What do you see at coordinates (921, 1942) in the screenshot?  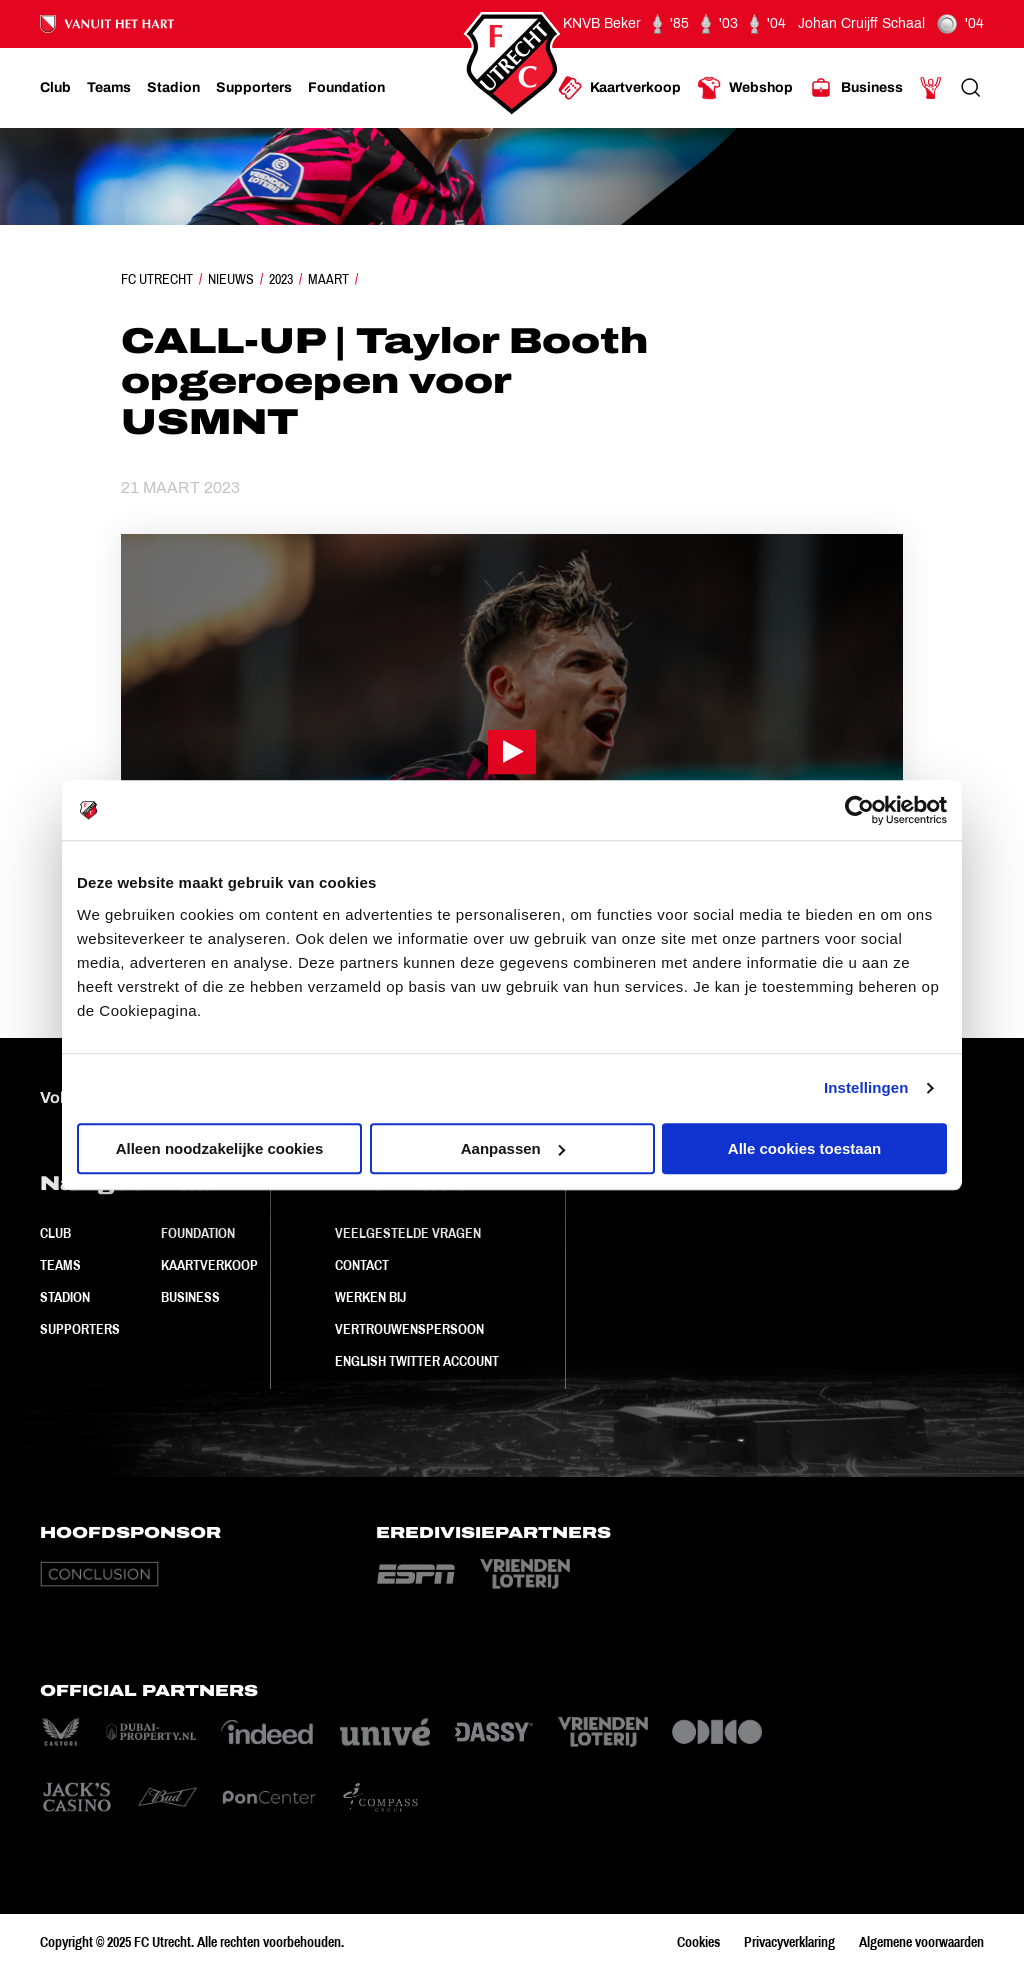 I see `Algemene voorwaarden` at bounding box center [921, 1942].